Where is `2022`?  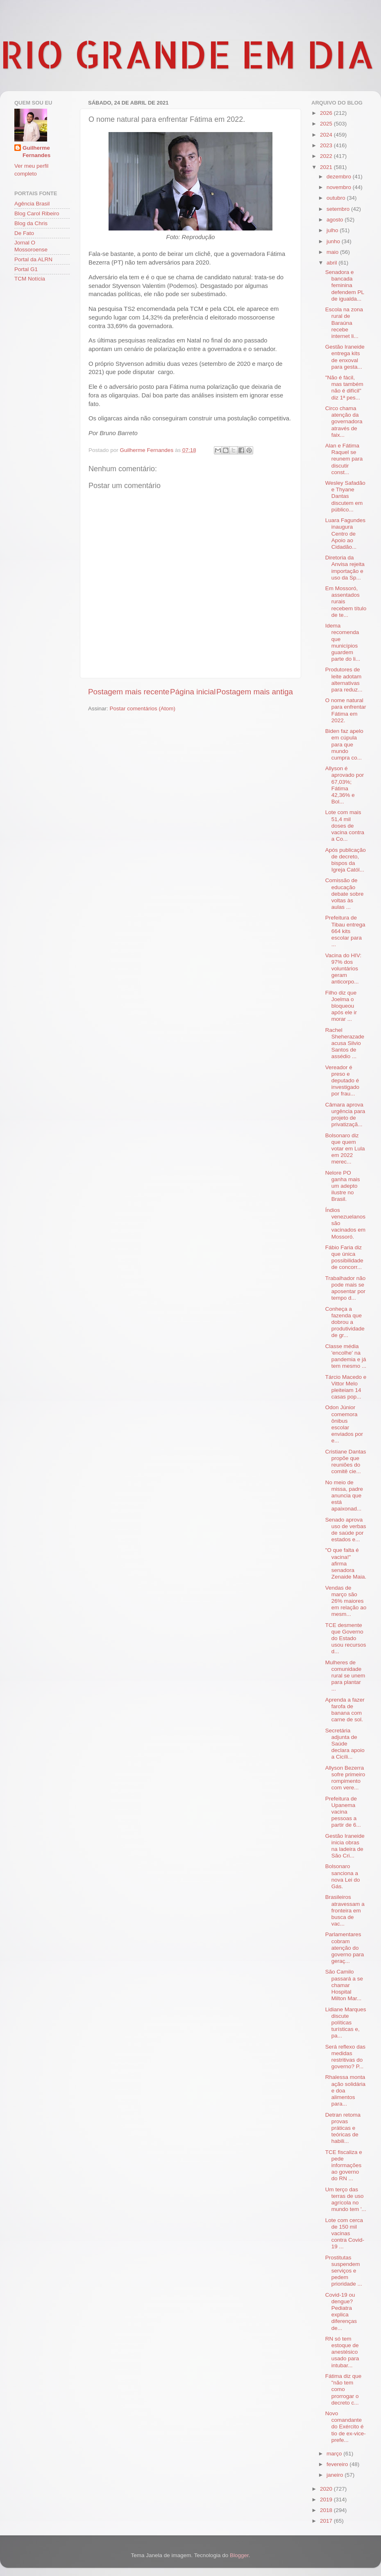
2022 is located at coordinates (327, 156).